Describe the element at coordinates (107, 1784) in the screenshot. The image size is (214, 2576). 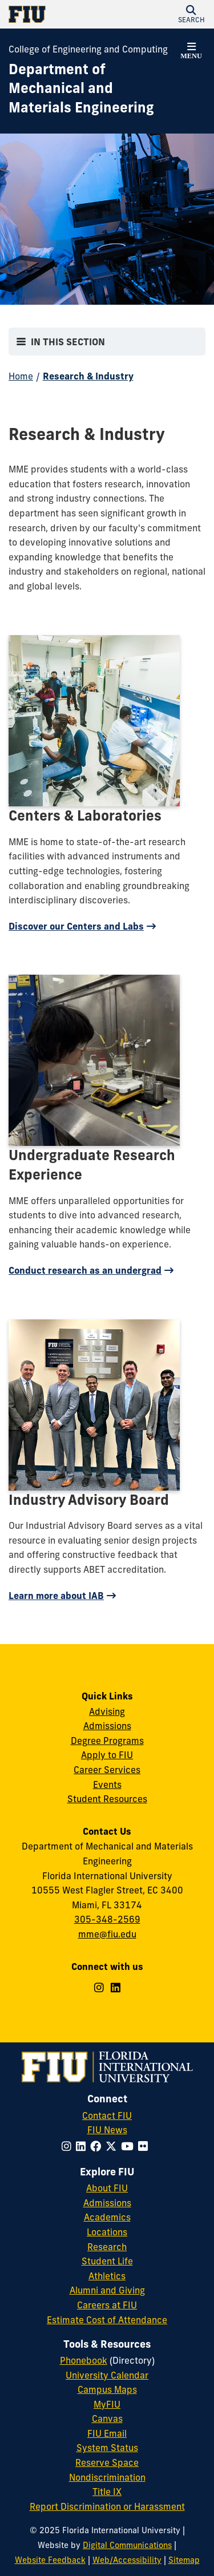
I see `Events` at that location.